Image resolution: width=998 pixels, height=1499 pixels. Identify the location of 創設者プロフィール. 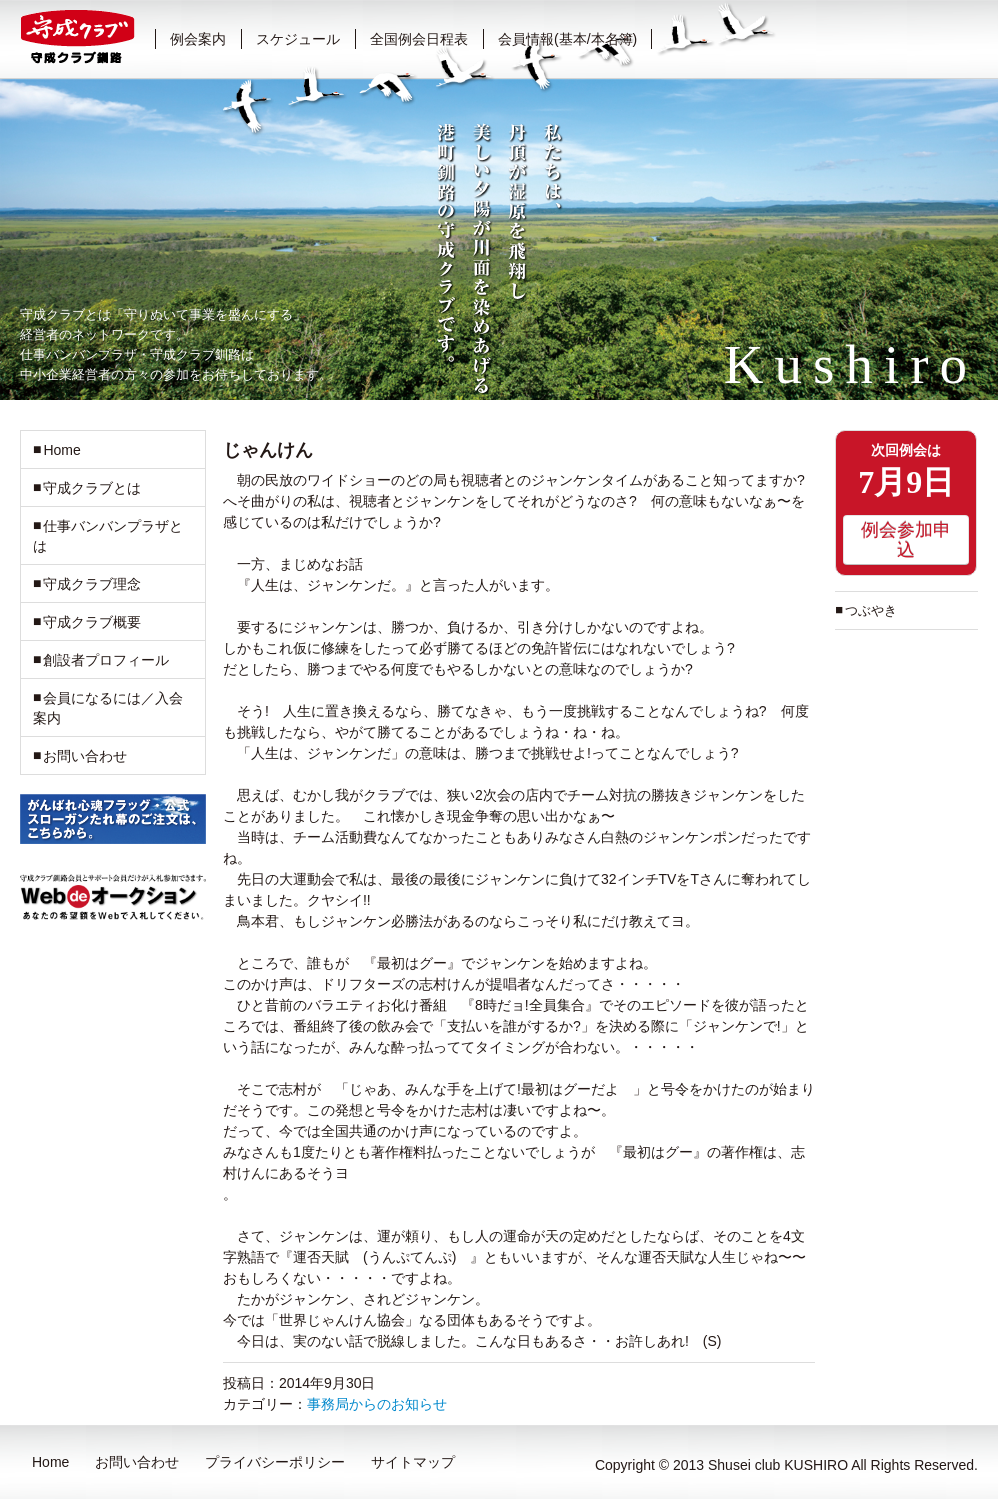
(106, 660).